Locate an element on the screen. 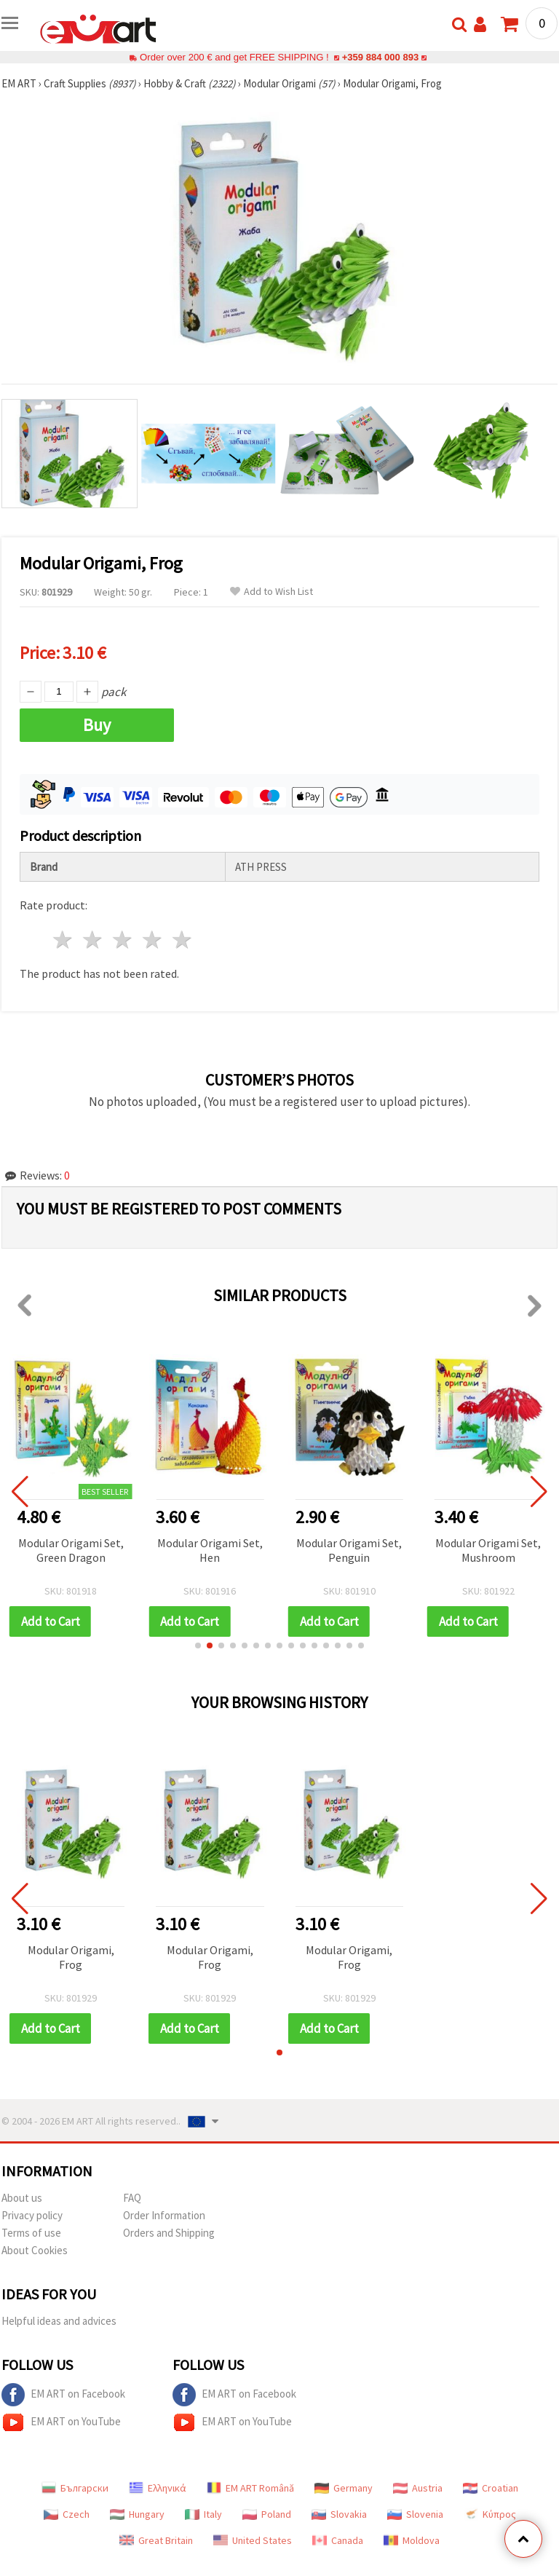 The height and width of the screenshot is (2576, 559). +359 884 000 893 is located at coordinates (380, 57).